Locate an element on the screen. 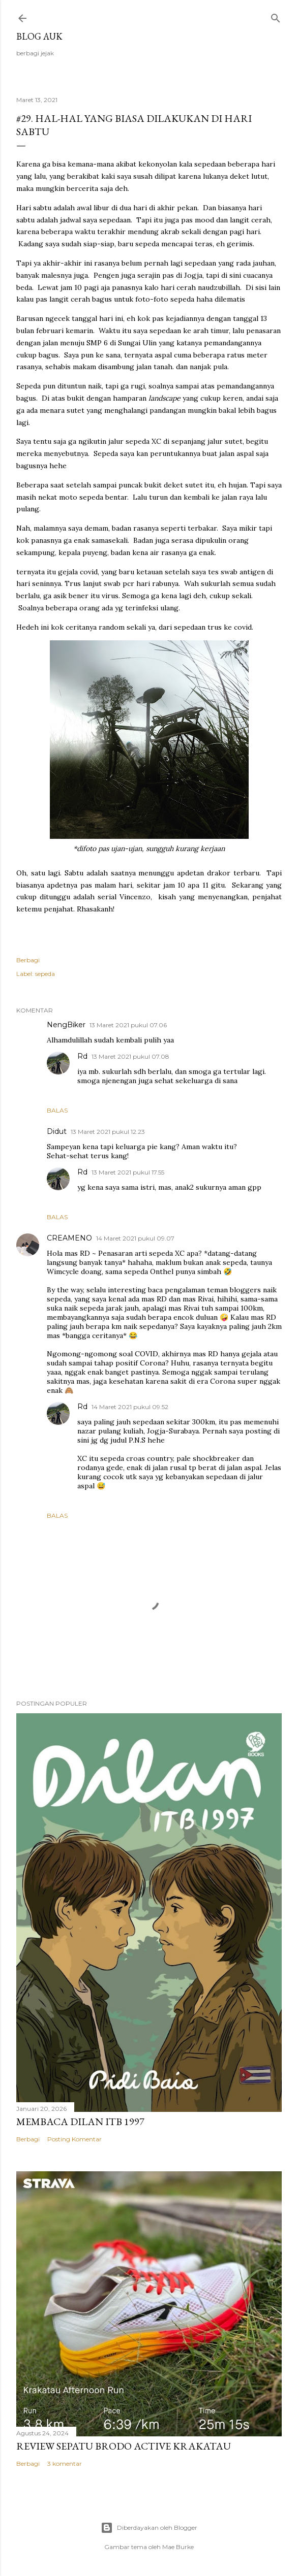  Review Sepatu Brodo Active Krakatau is located at coordinates (123, 2446).